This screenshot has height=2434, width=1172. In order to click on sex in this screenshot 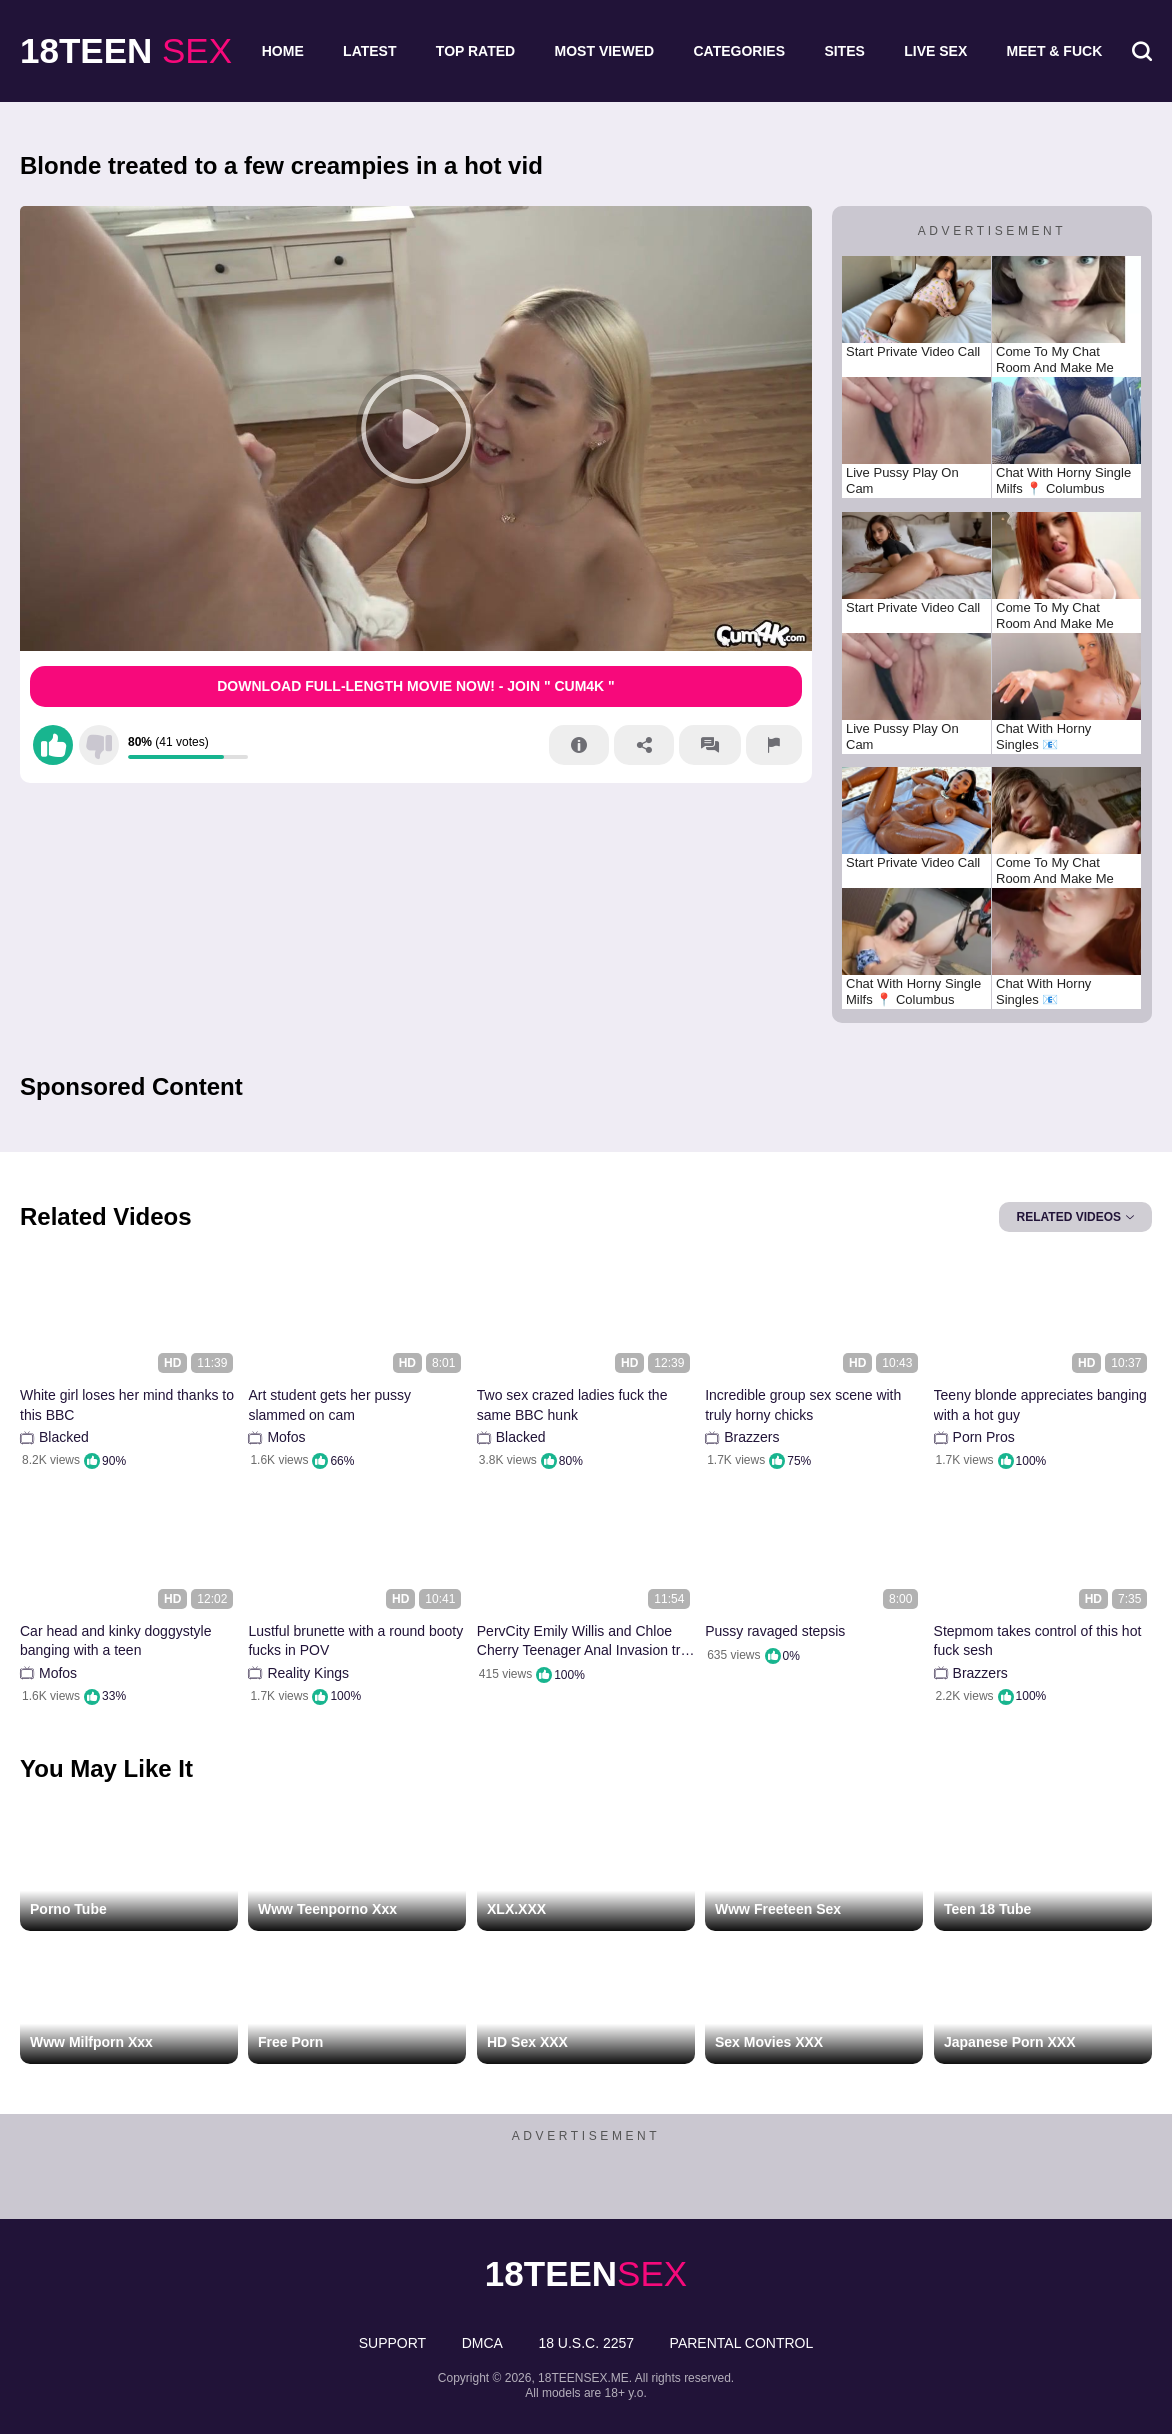, I will do `click(126, 50)`.